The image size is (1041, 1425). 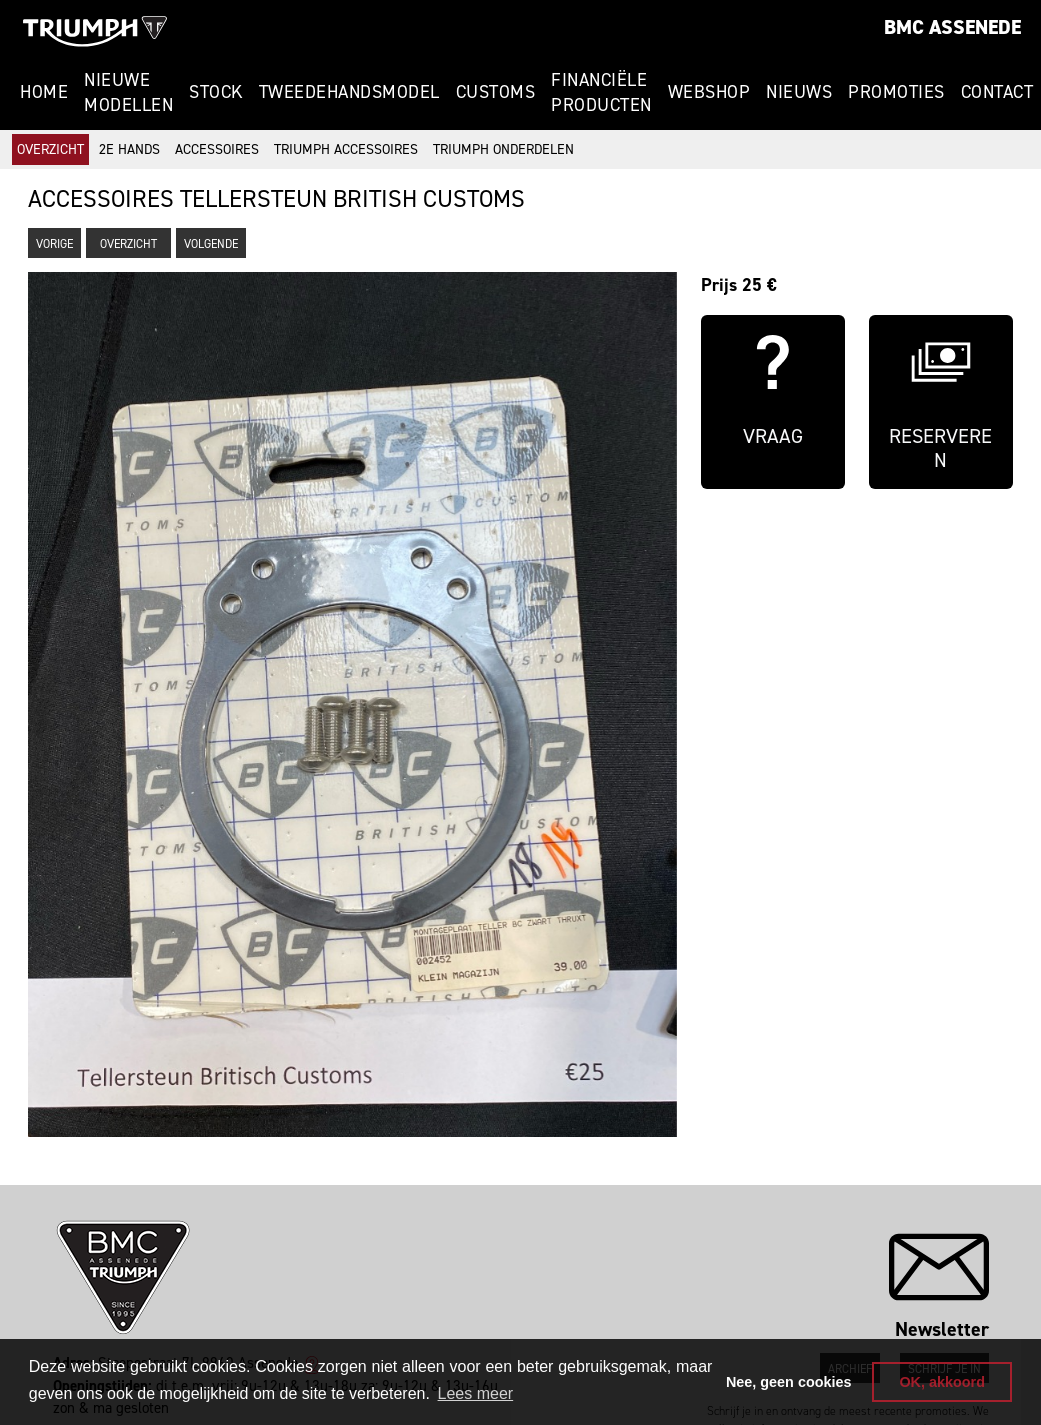 I want to click on Stock, so click(x=216, y=92).